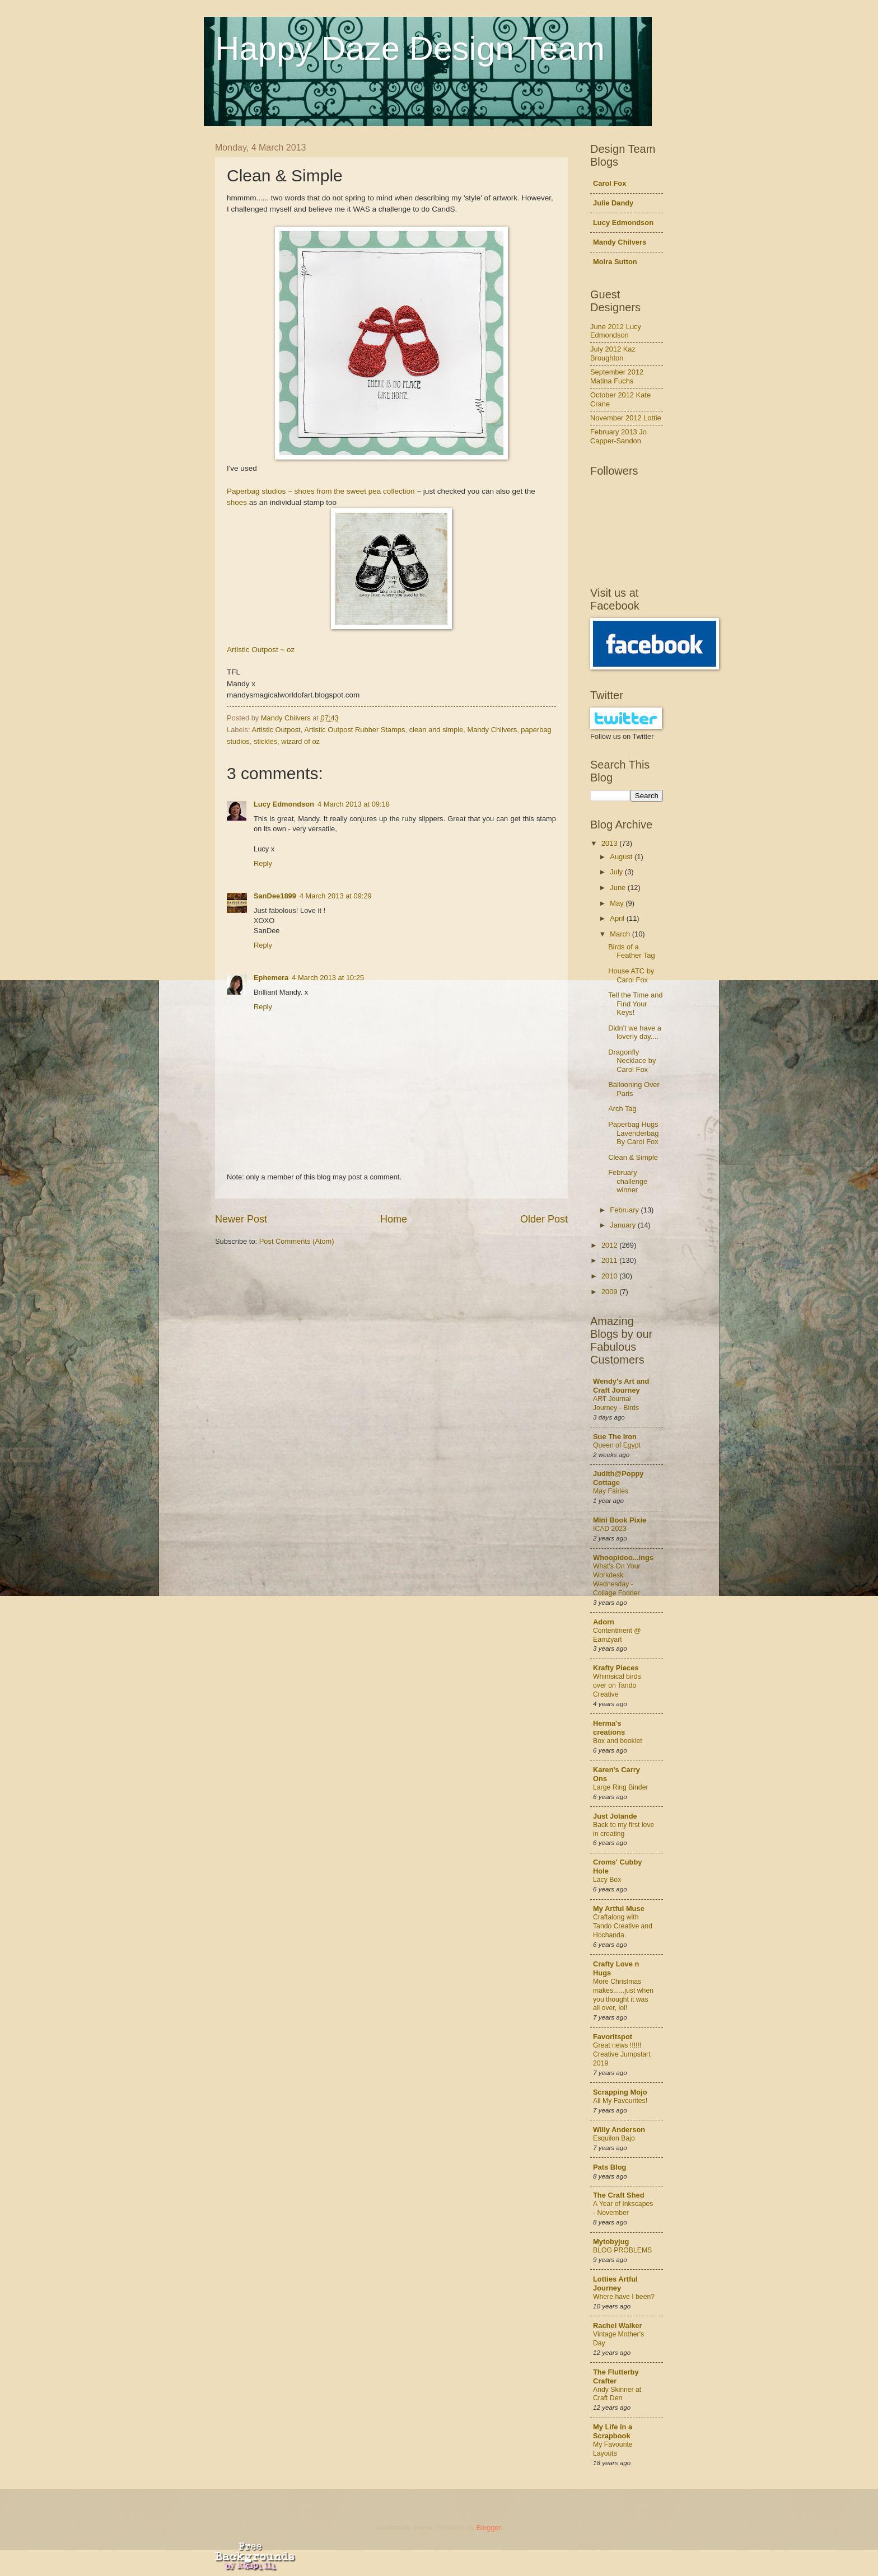 The height and width of the screenshot is (2576, 878). I want to click on Post Comments (Atom), so click(296, 1241).